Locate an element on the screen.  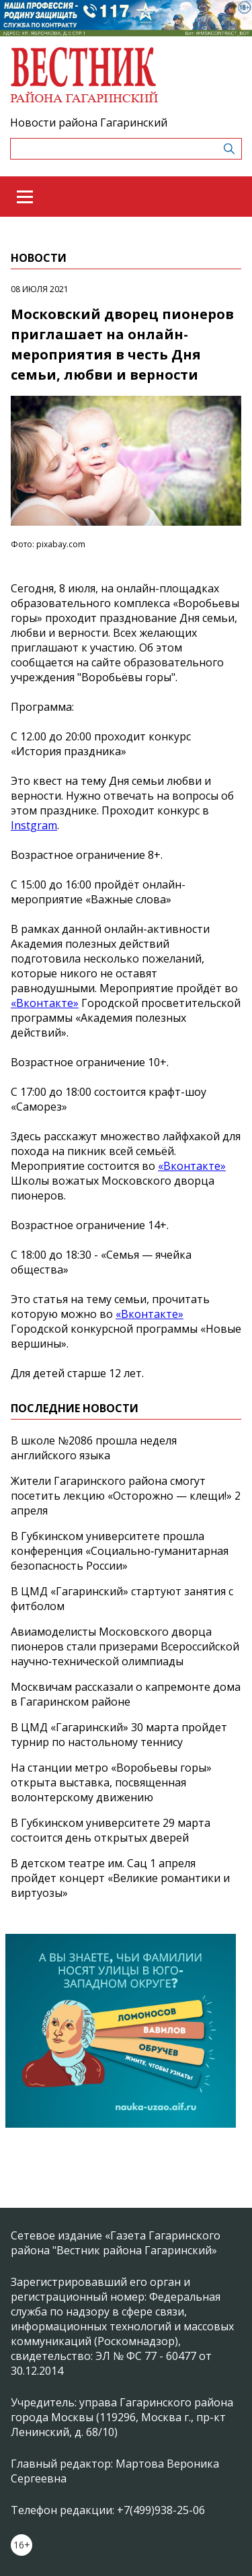
Новости района Гагаринский is located at coordinates (88, 122).